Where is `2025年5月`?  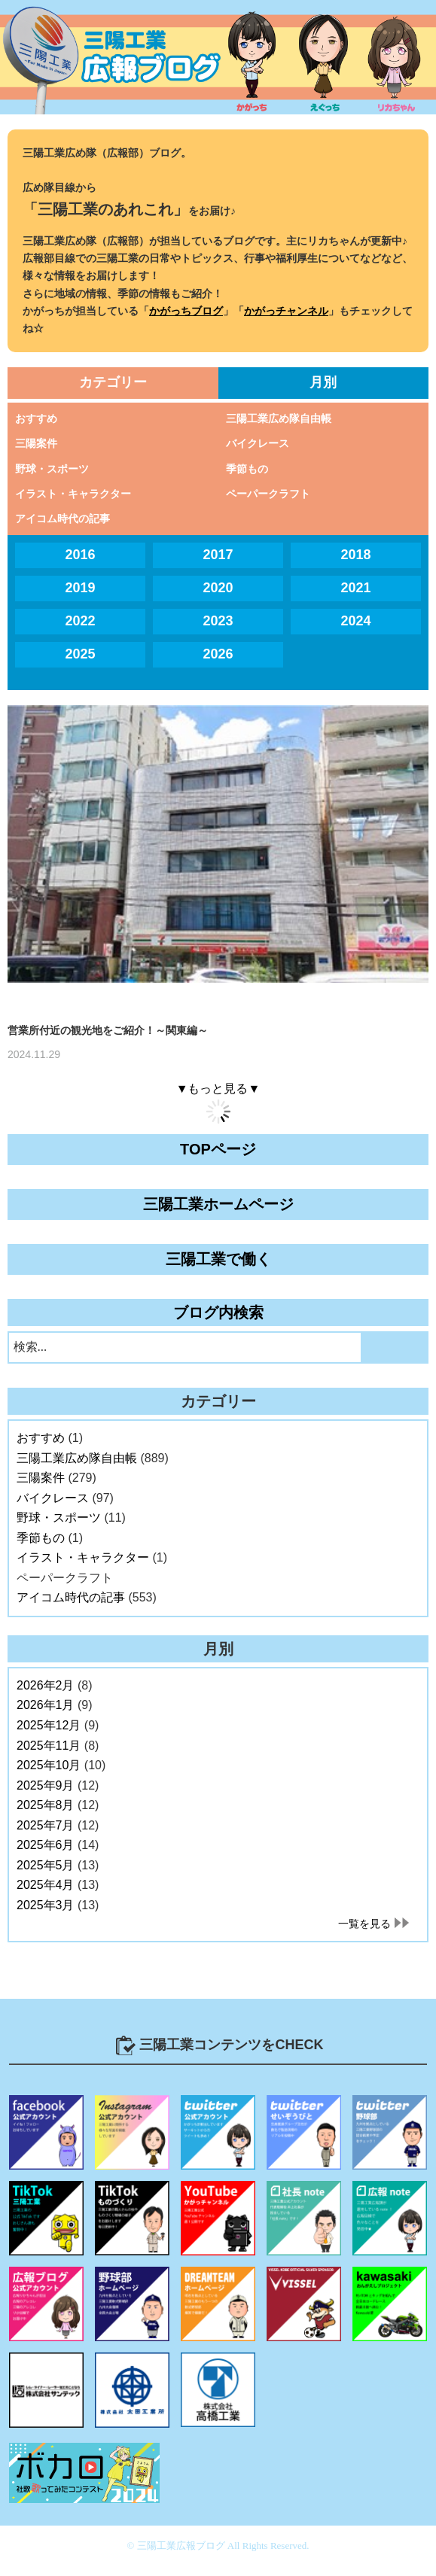 2025年5月 is located at coordinates (46, 1865).